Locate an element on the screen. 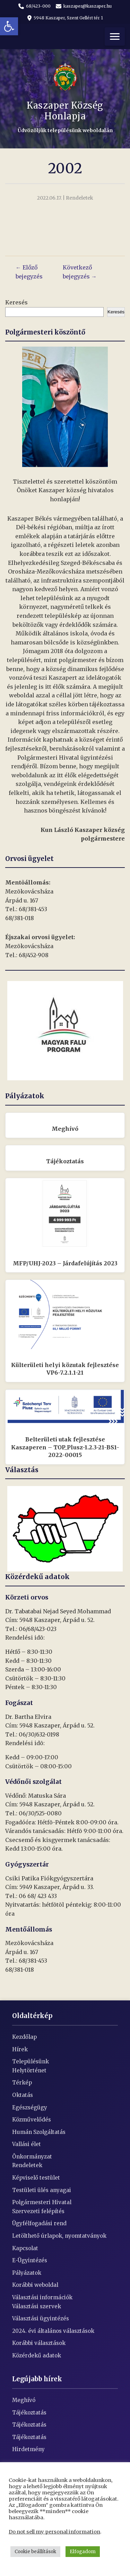  Korábbi weboldal is located at coordinates (35, 2285).